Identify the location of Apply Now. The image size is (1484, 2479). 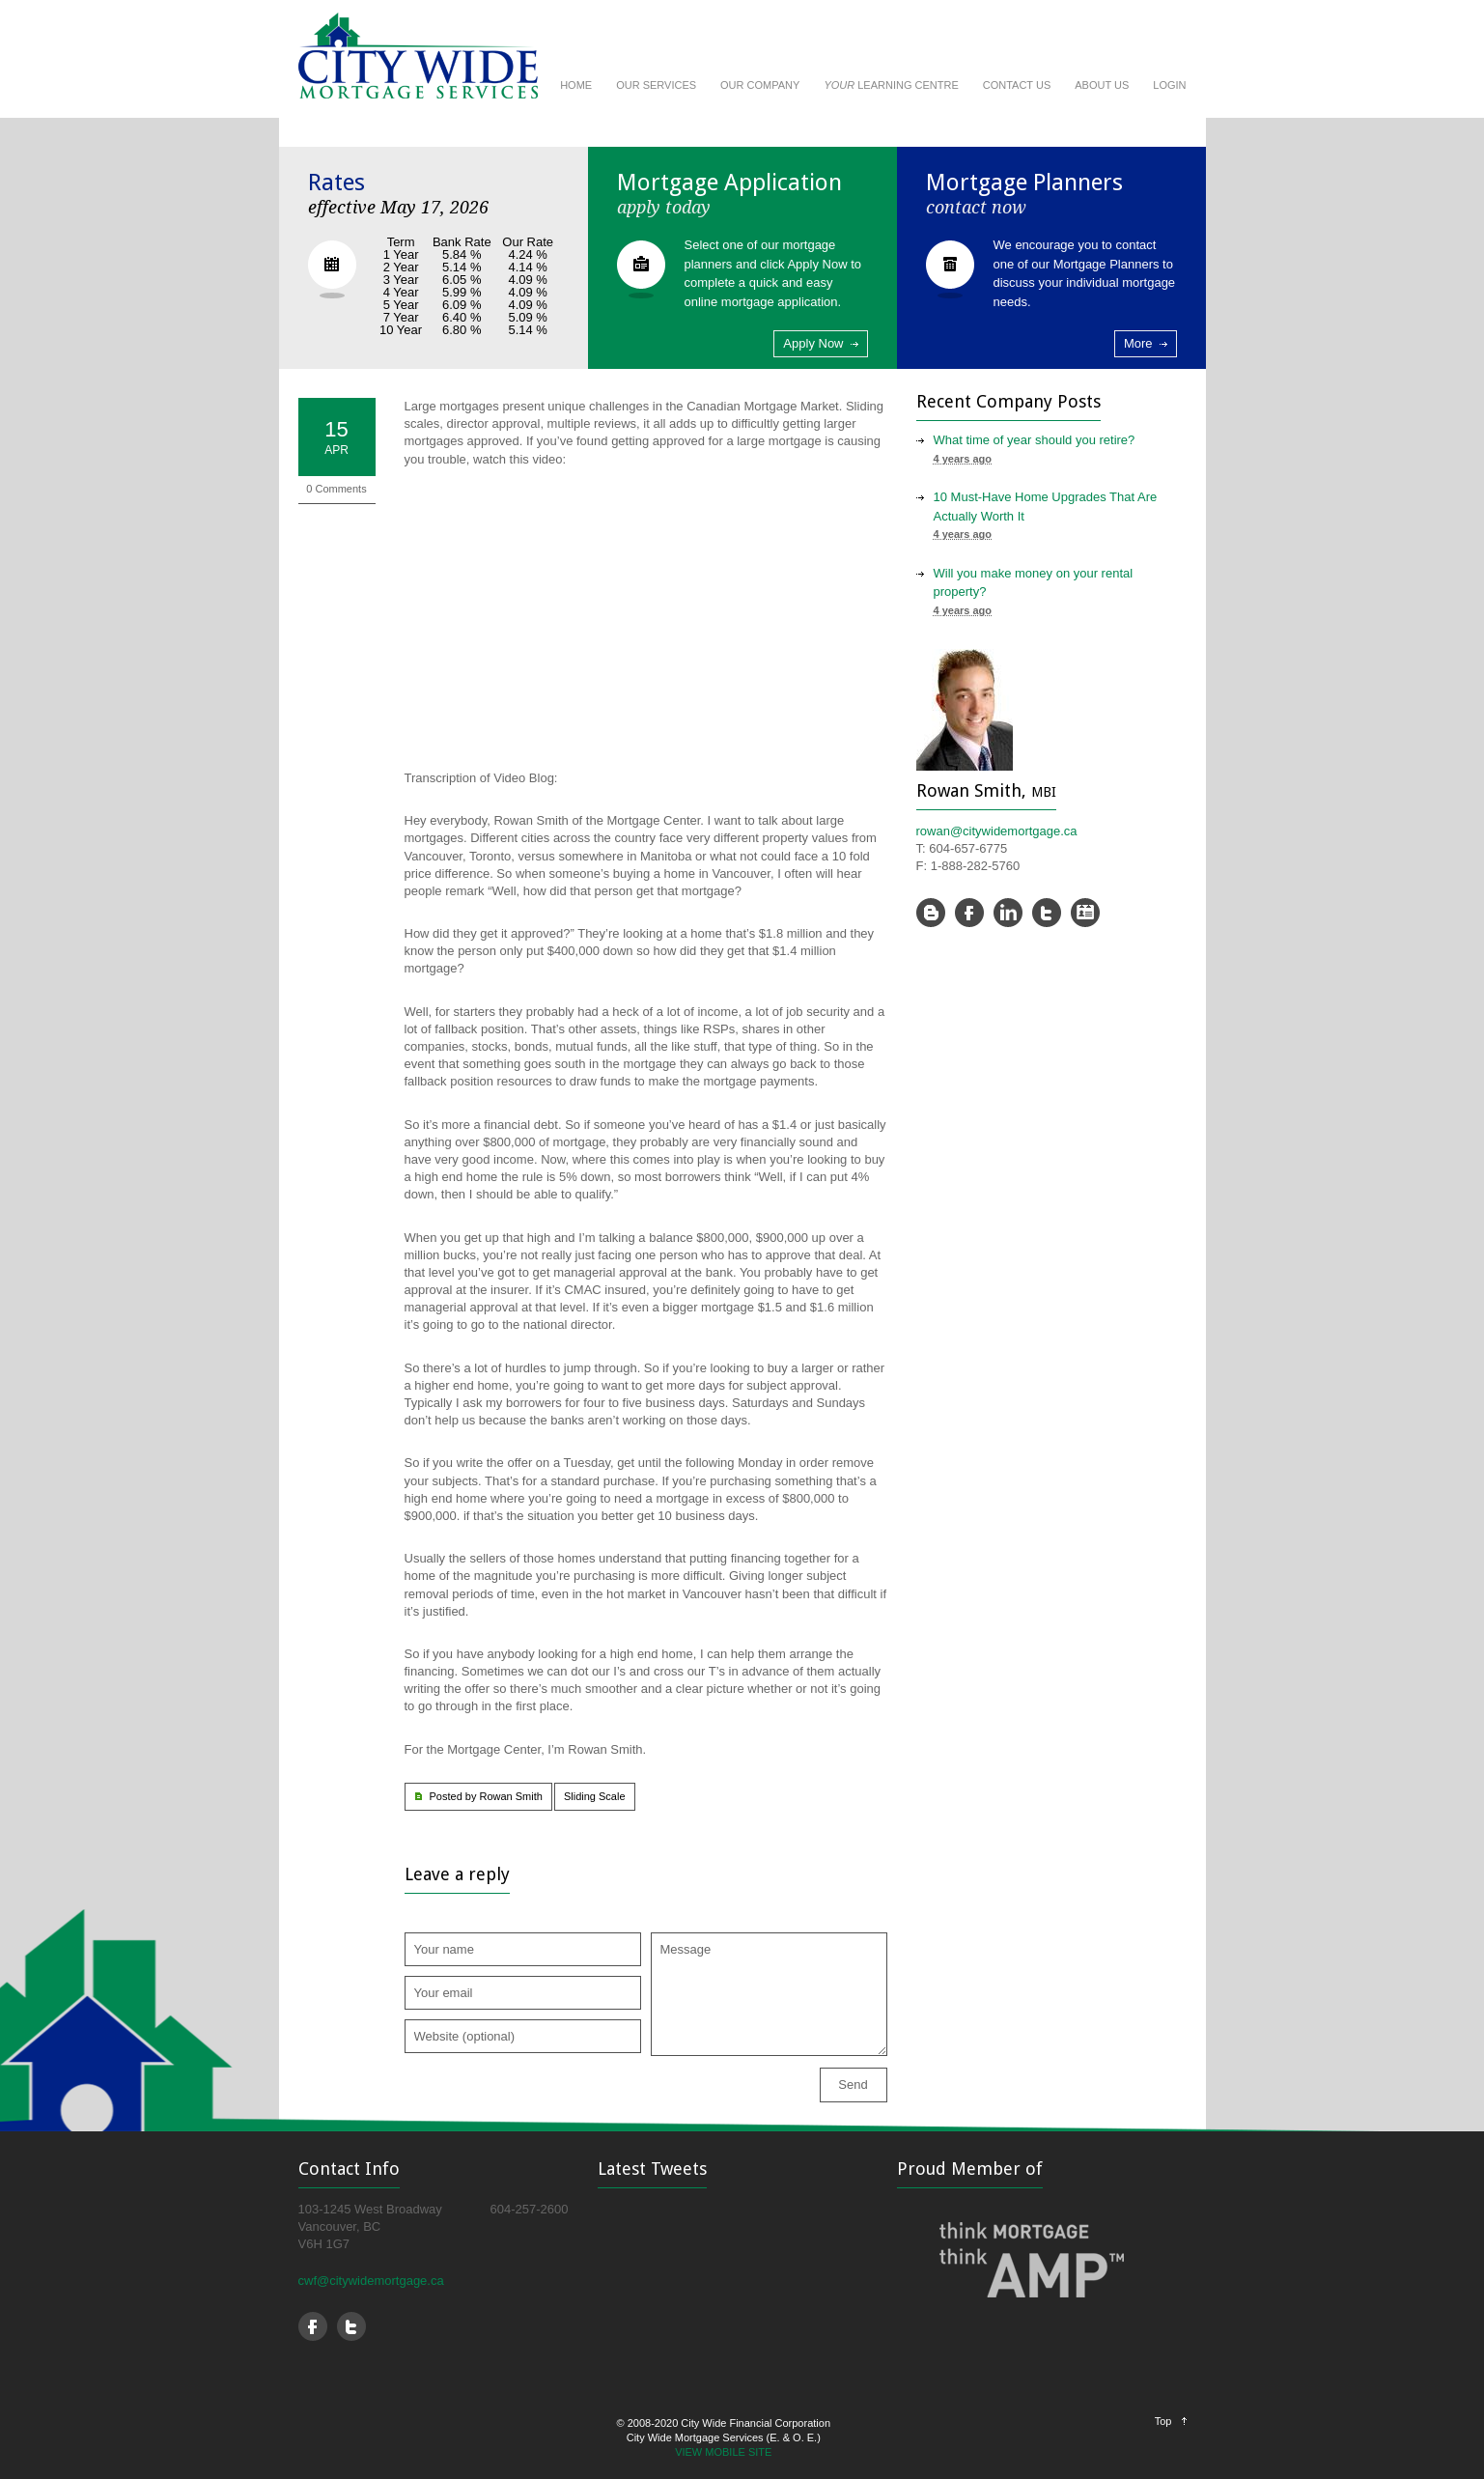
(813, 343).